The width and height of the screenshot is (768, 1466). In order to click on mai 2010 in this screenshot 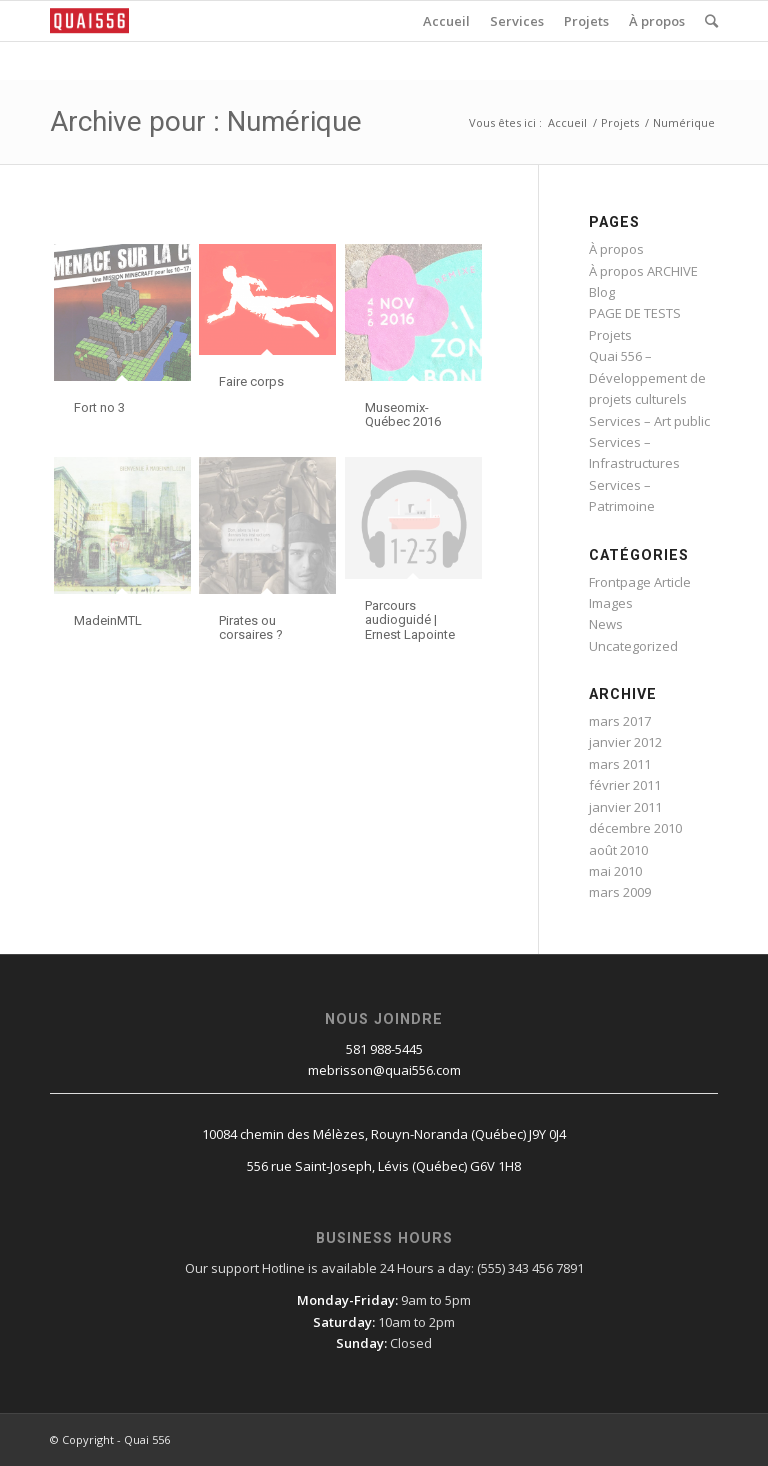, I will do `click(615, 871)`.